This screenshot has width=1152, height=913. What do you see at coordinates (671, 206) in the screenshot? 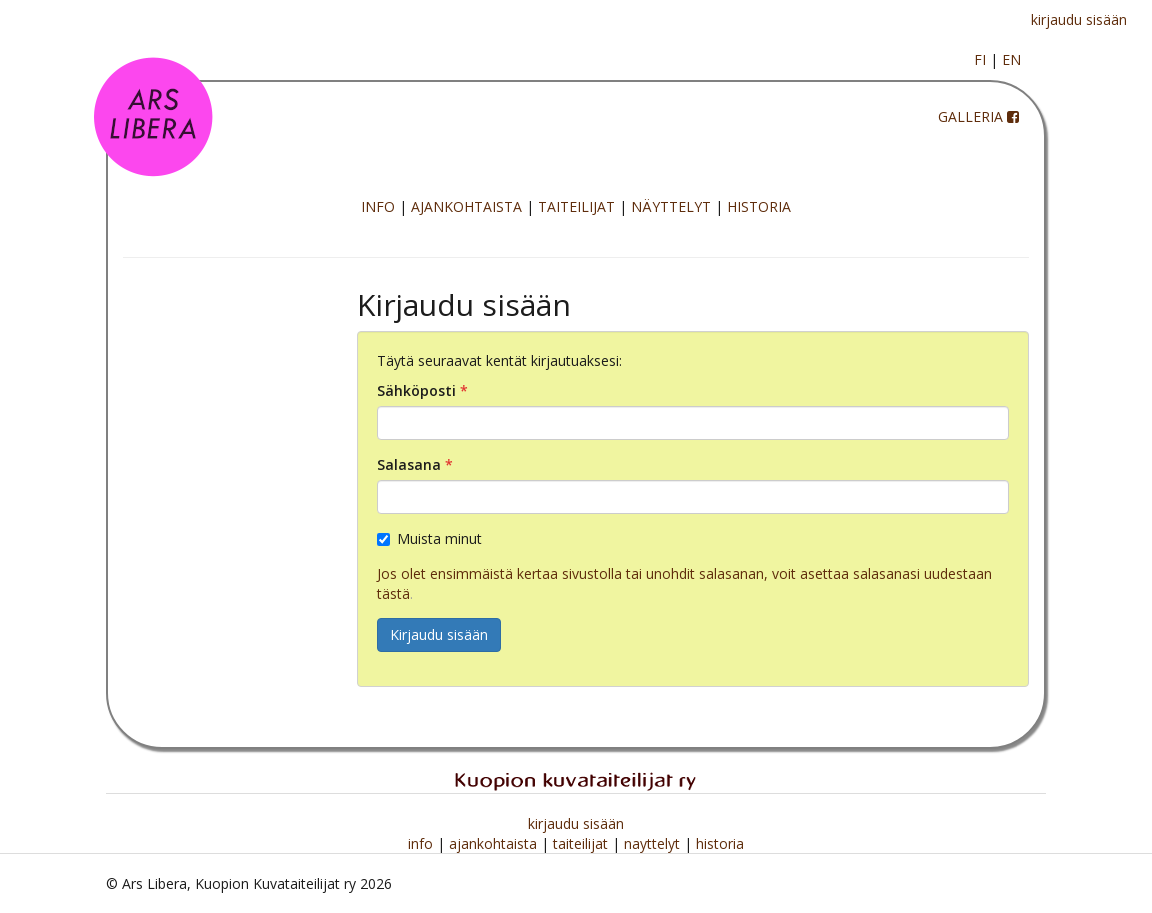
I see `NÄYTTELYT` at bounding box center [671, 206].